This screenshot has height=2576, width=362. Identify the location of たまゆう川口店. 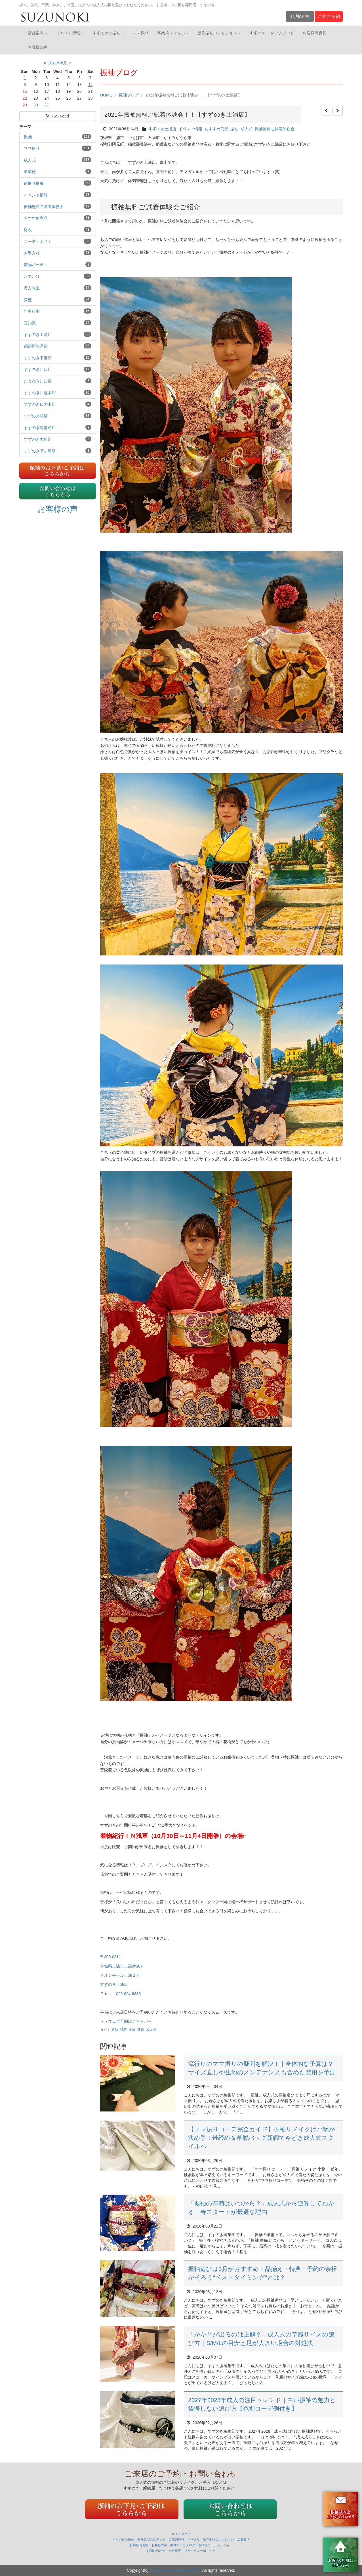
(38, 381).